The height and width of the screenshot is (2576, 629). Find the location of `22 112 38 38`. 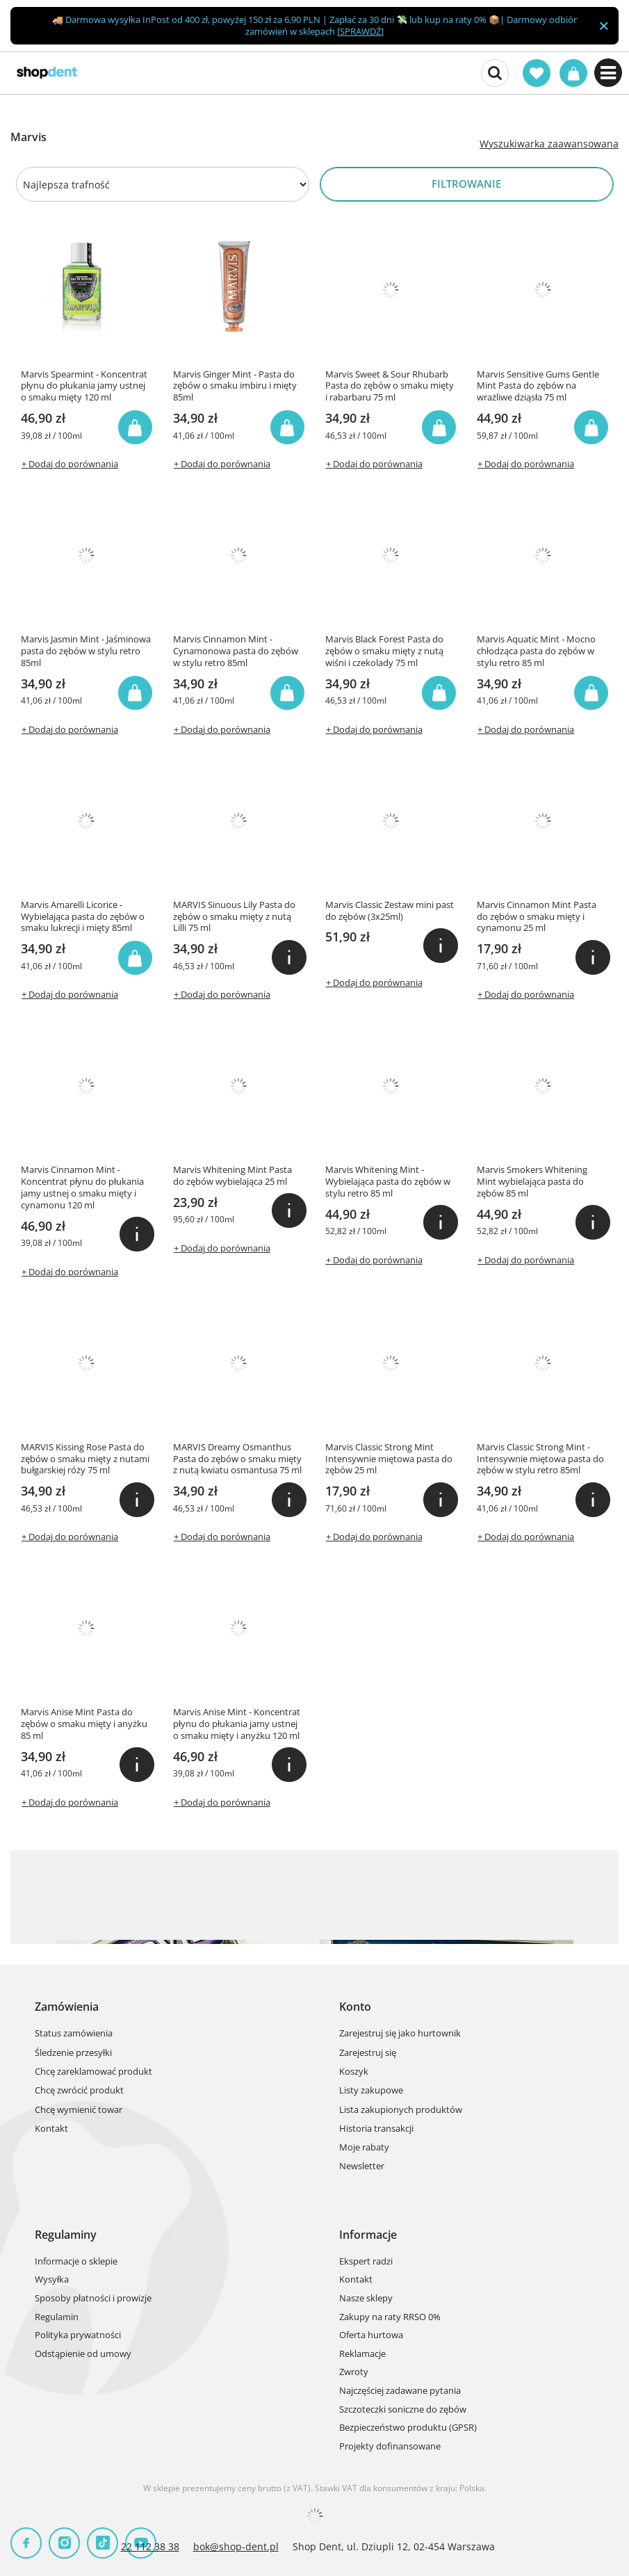

22 112 38 38 is located at coordinates (150, 2546).